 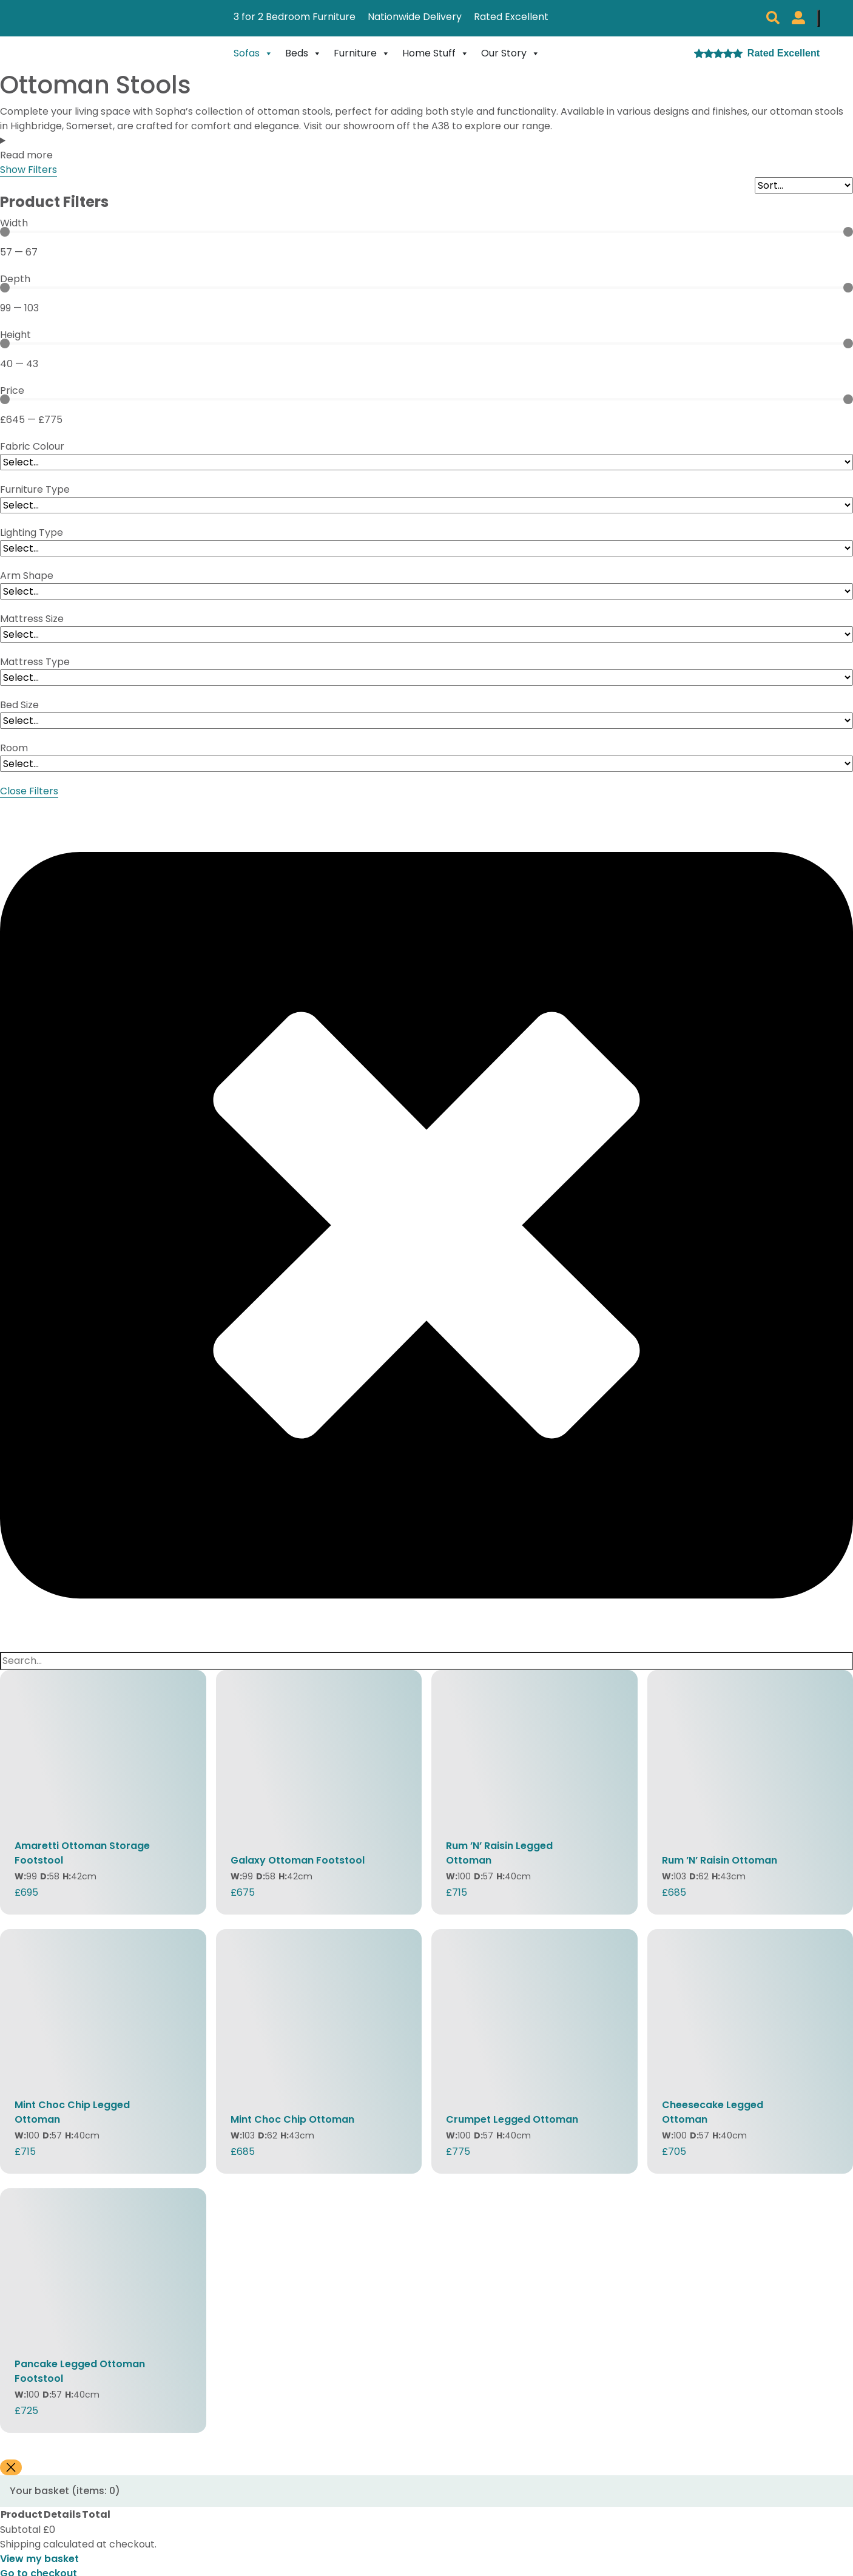 I want to click on [Close], so click(x=11, y=2467).